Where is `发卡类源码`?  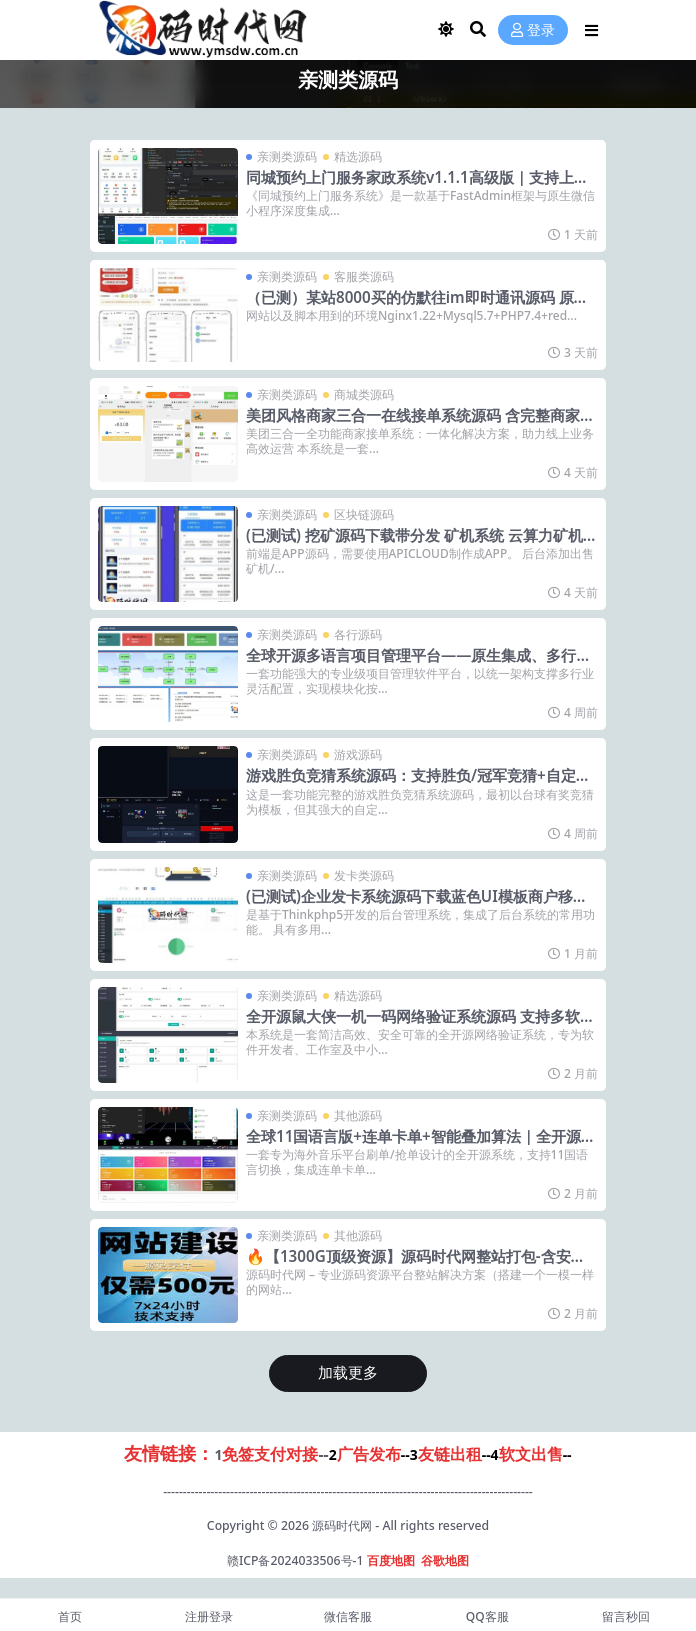 发卡类源码 is located at coordinates (364, 875).